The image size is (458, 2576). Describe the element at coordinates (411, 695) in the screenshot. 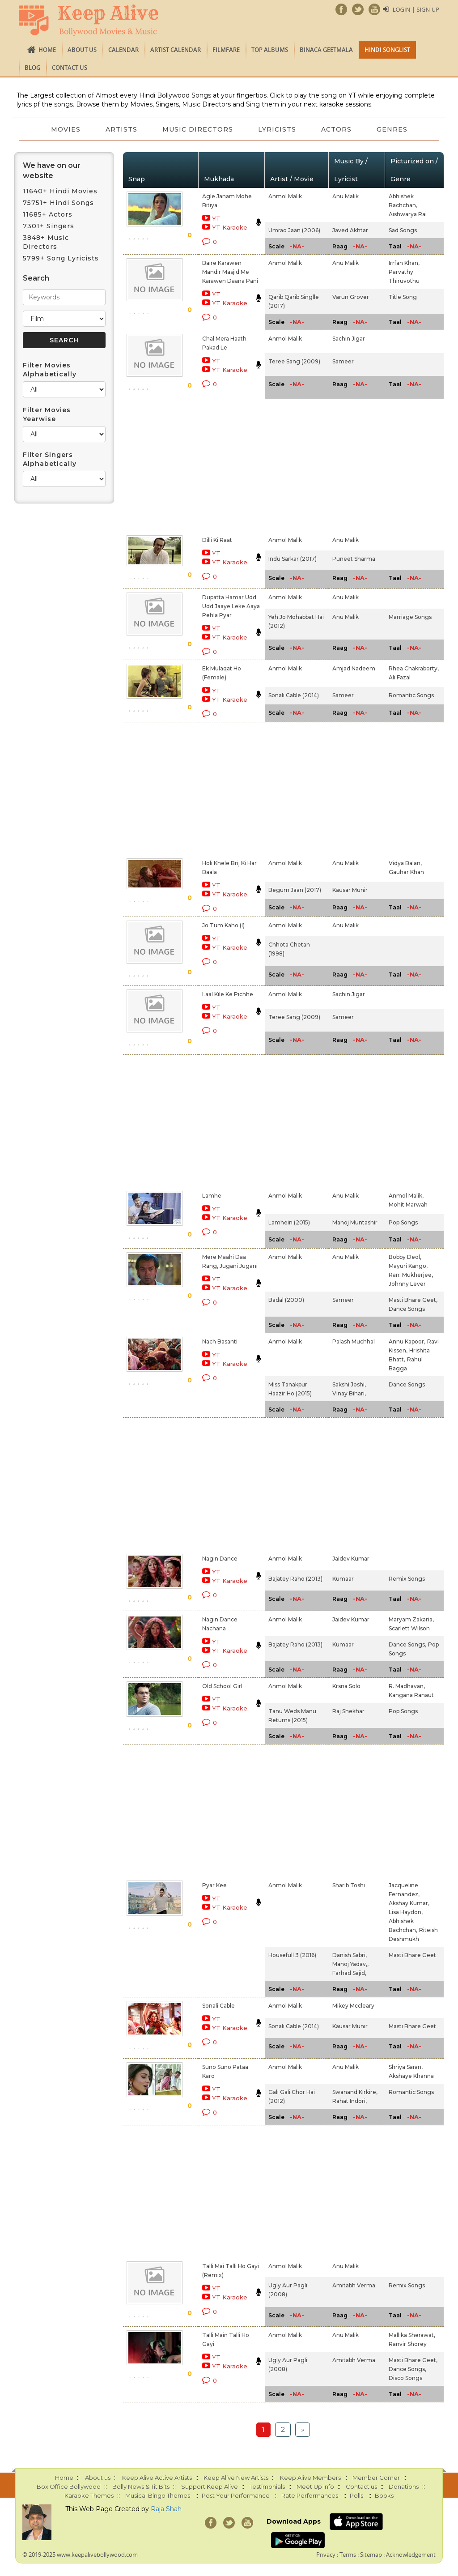

I see `Romantic Songs` at that location.